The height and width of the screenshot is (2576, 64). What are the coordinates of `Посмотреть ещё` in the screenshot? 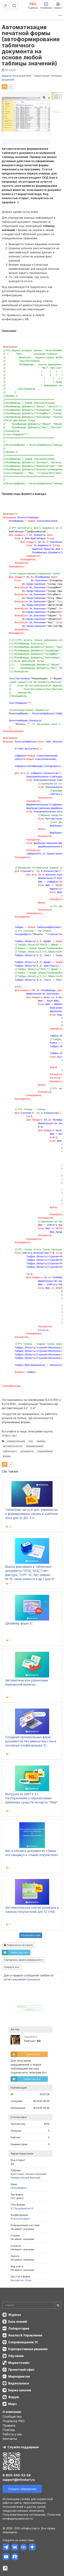 It's located at (31, 1935).